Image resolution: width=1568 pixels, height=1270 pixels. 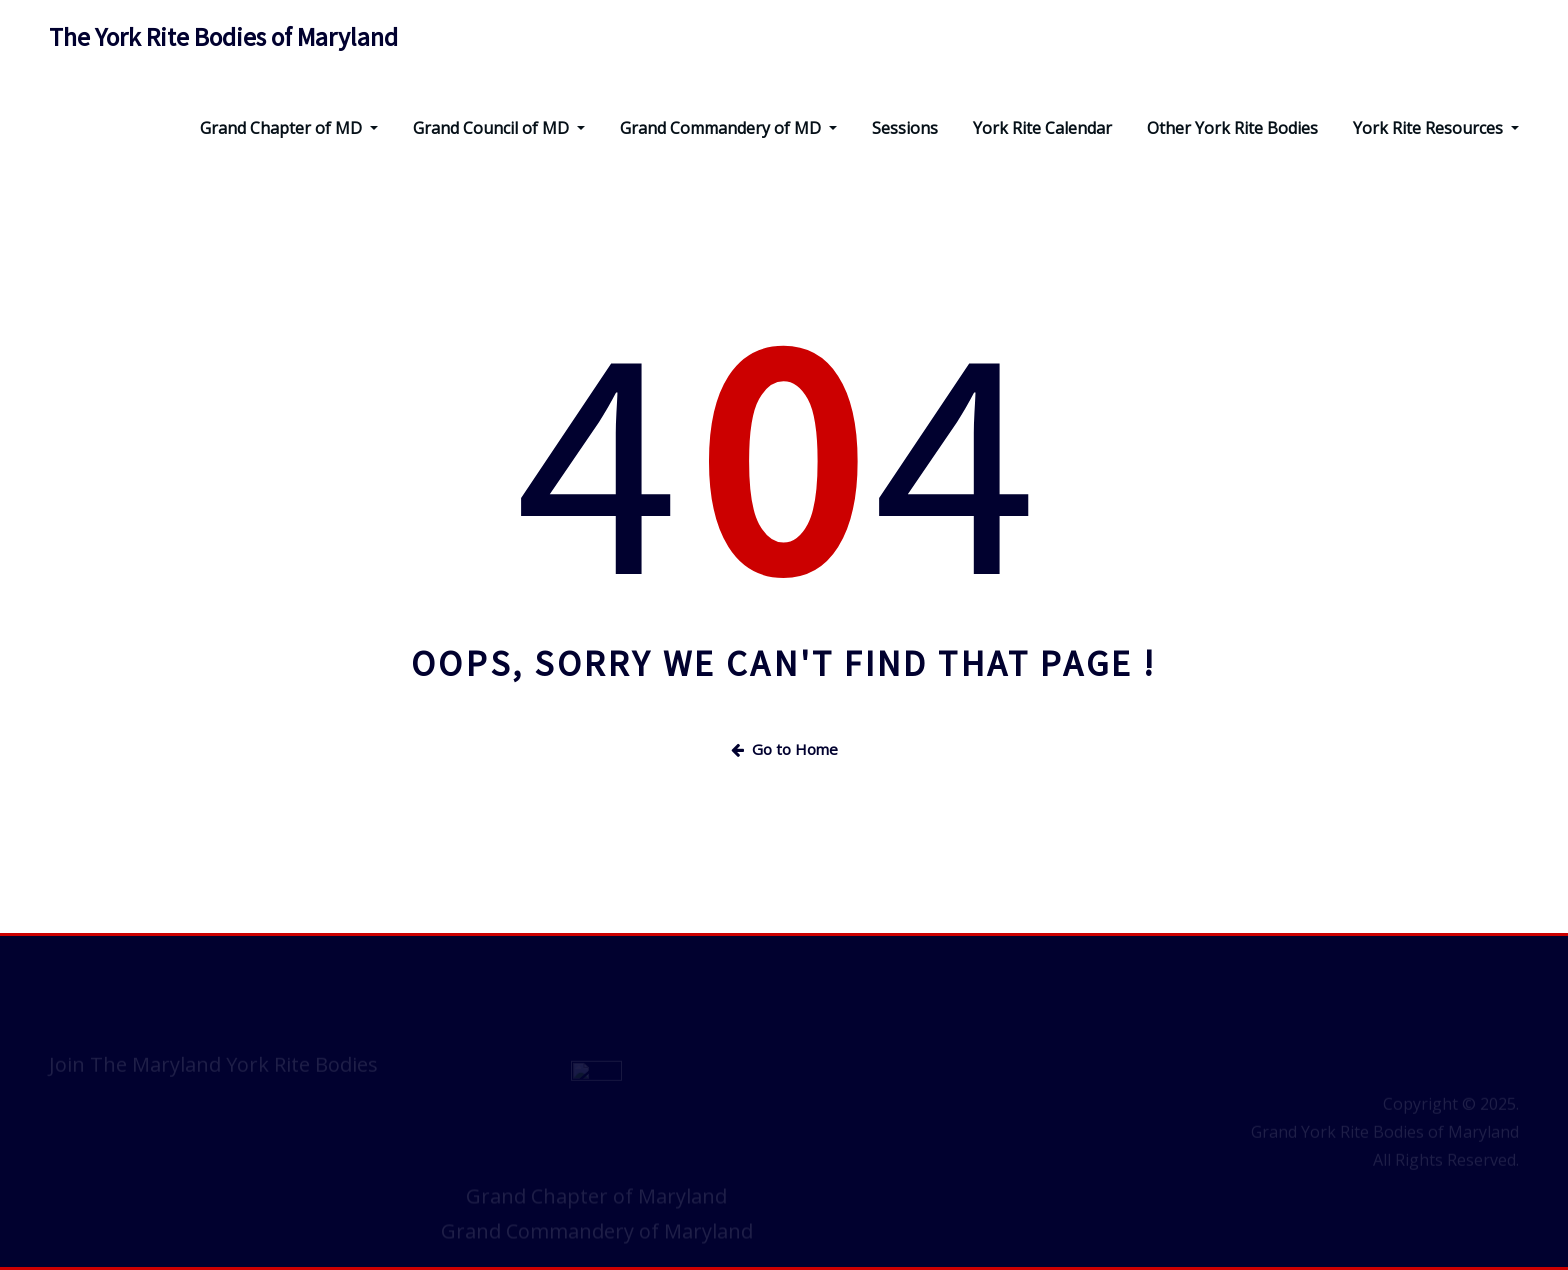 What do you see at coordinates (905, 128) in the screenshot?
I see `Sessions` at bounding box center [905, 128].